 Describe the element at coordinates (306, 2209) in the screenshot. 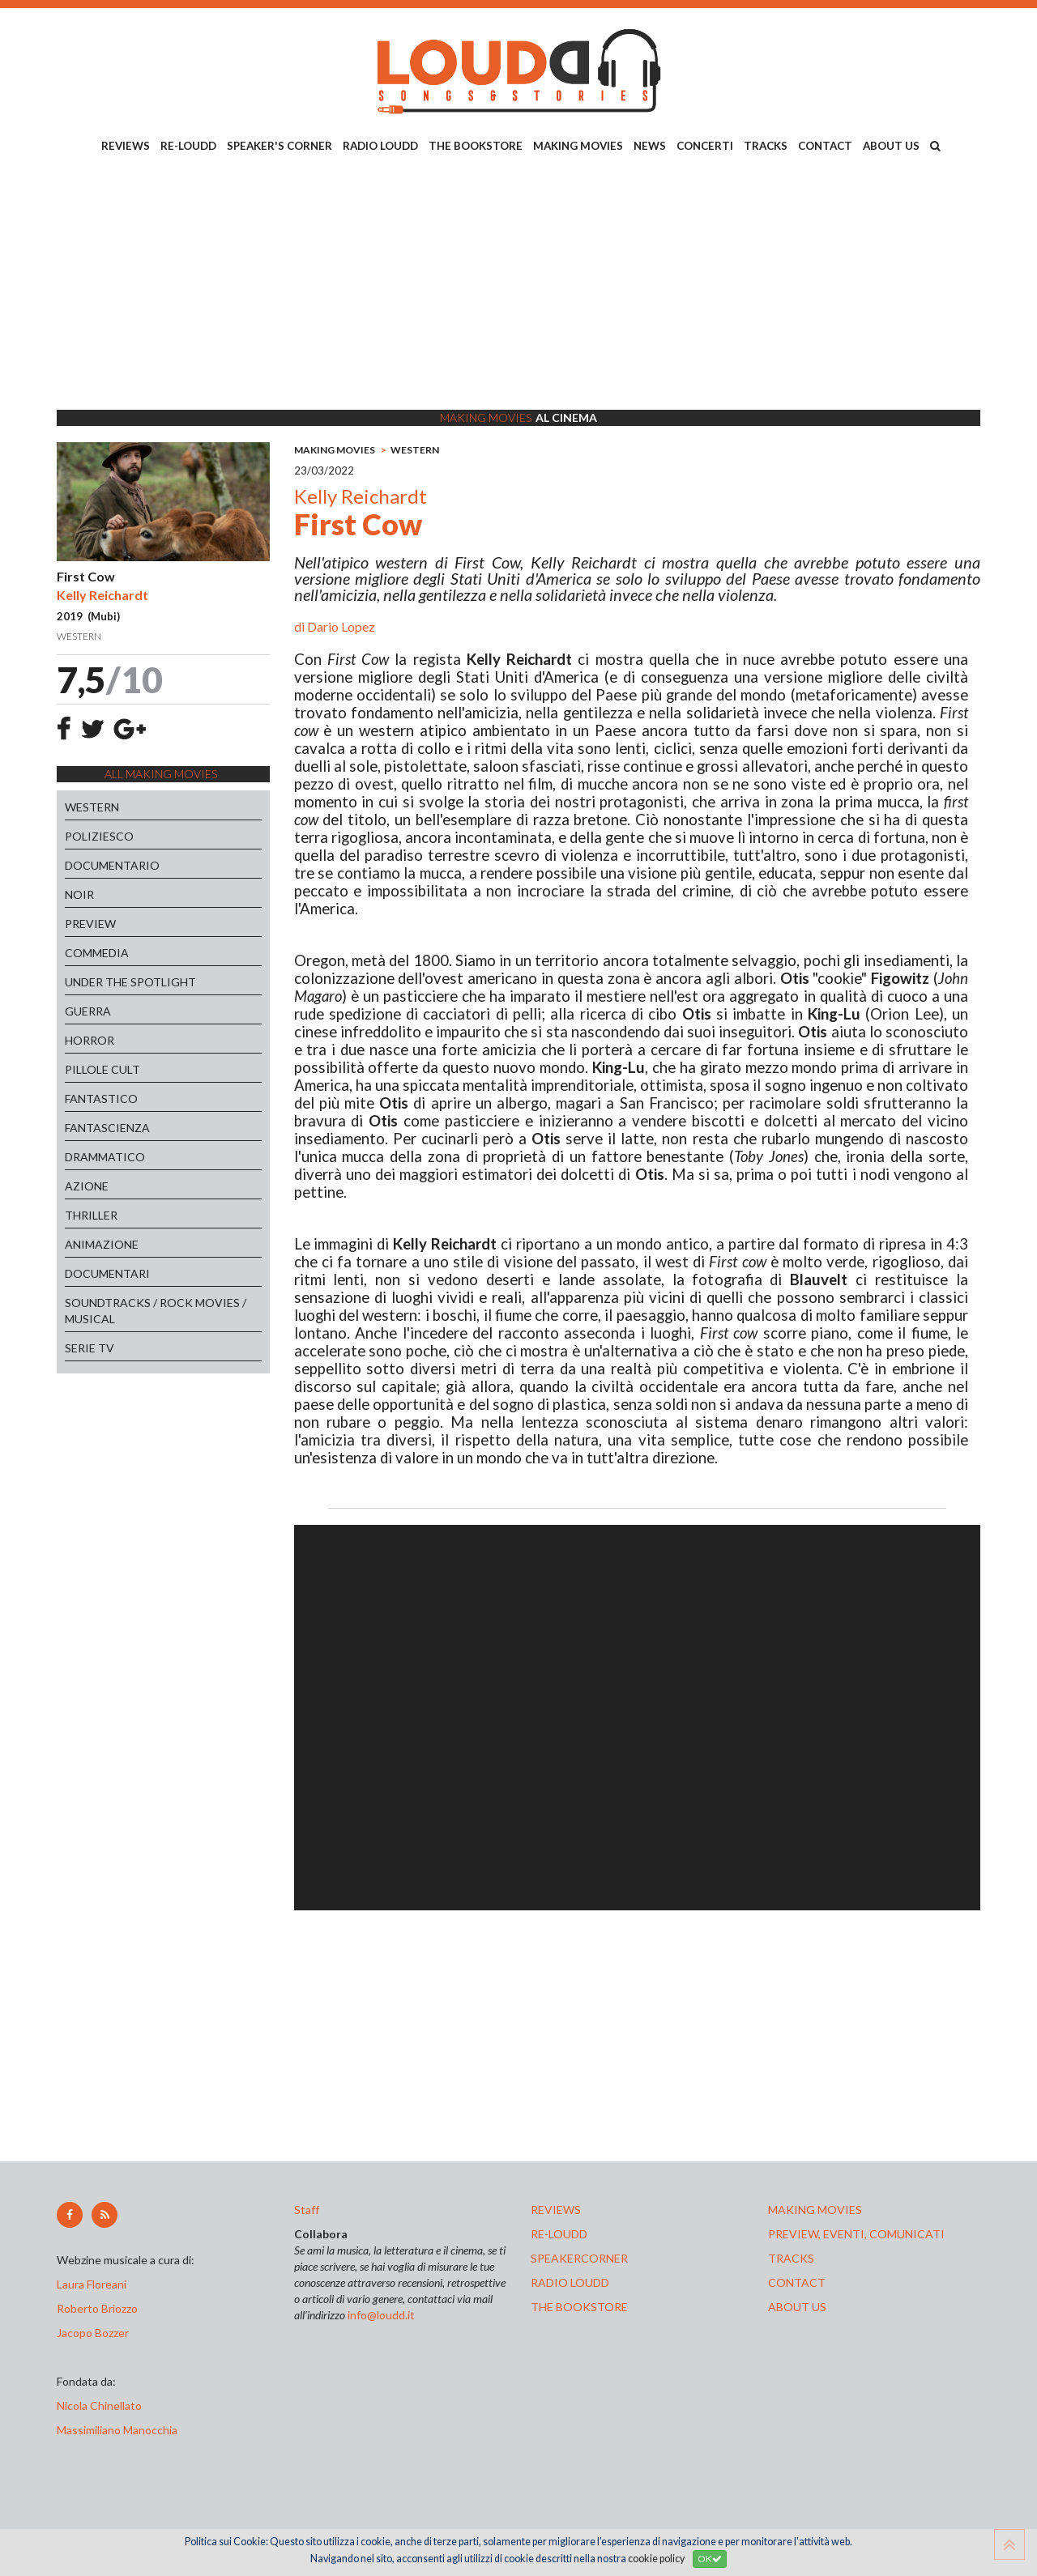

I see `Staff` at that location.